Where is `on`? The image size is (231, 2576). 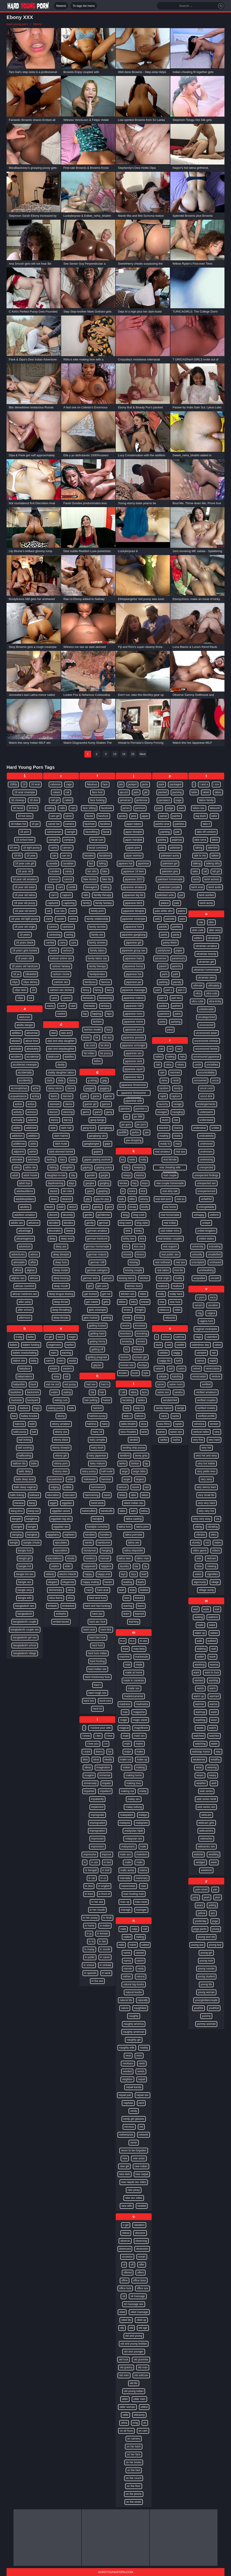
on is located at coordinates (144, 2422).